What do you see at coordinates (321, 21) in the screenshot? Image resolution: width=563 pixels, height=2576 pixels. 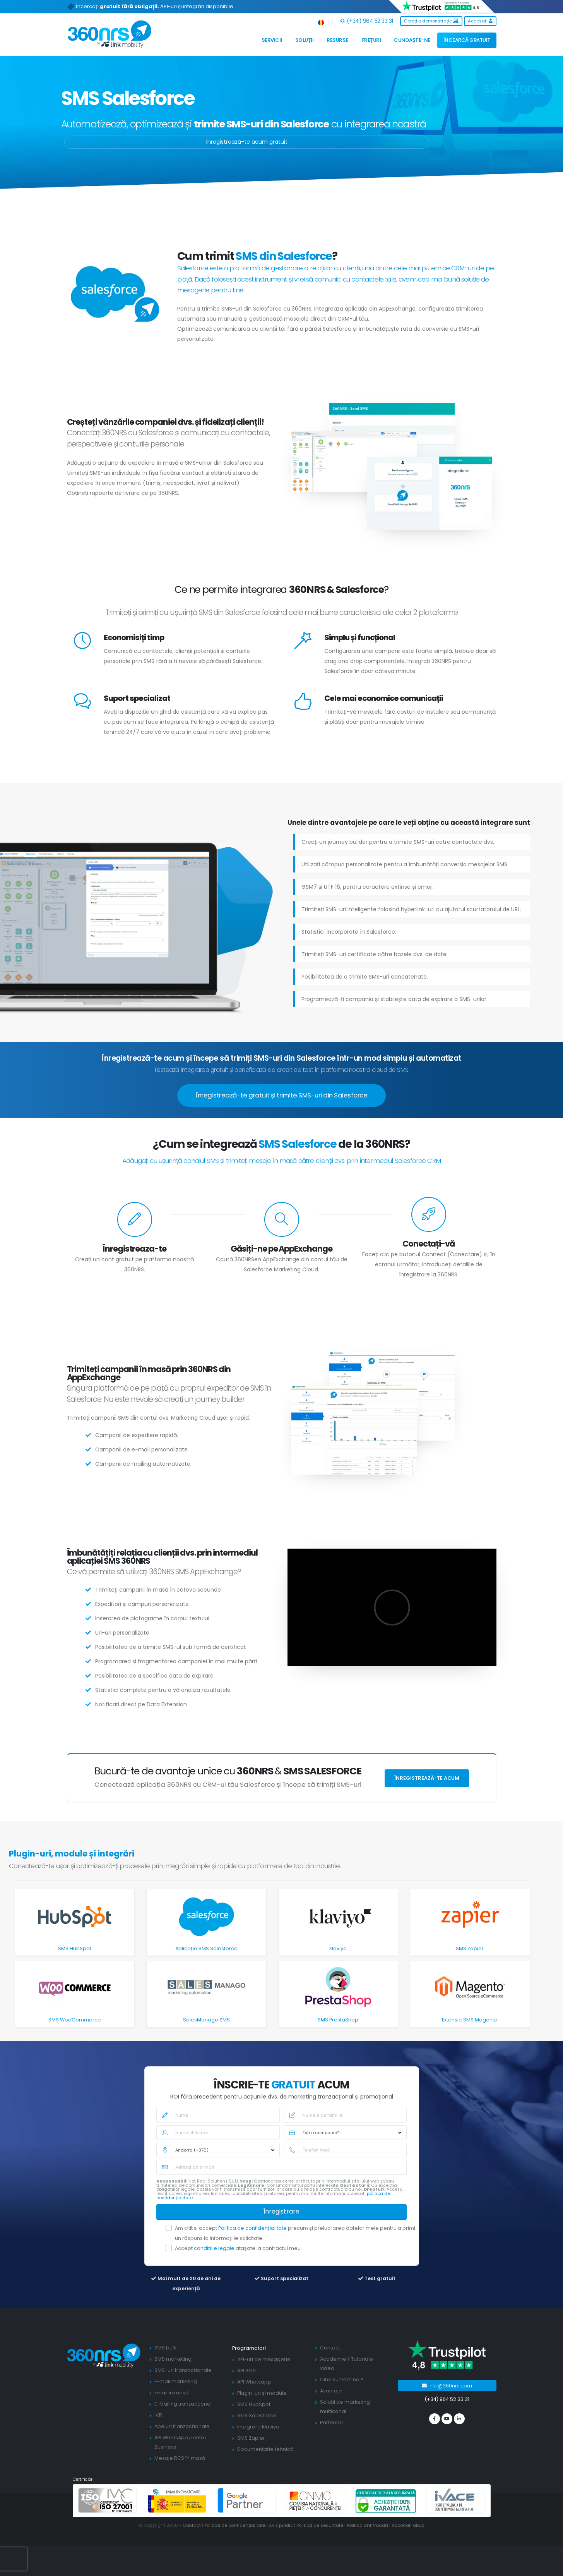 I see `[button]` at bounding box center [321, 21].